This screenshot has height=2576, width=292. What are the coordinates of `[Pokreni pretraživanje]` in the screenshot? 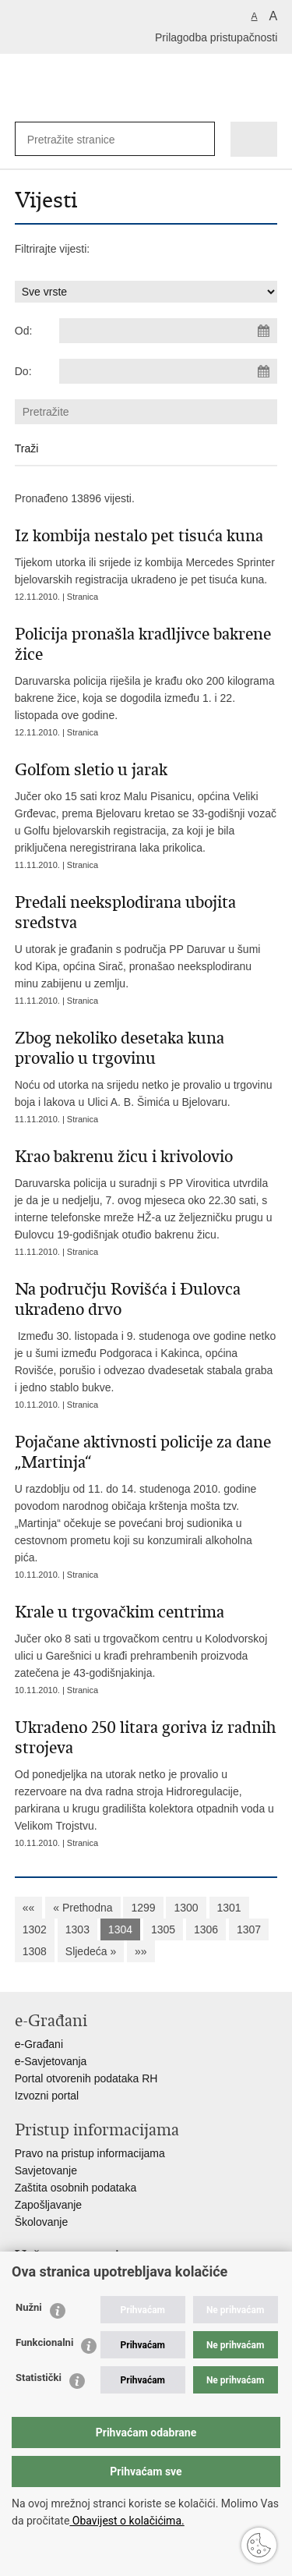 It's located at (200, 139).